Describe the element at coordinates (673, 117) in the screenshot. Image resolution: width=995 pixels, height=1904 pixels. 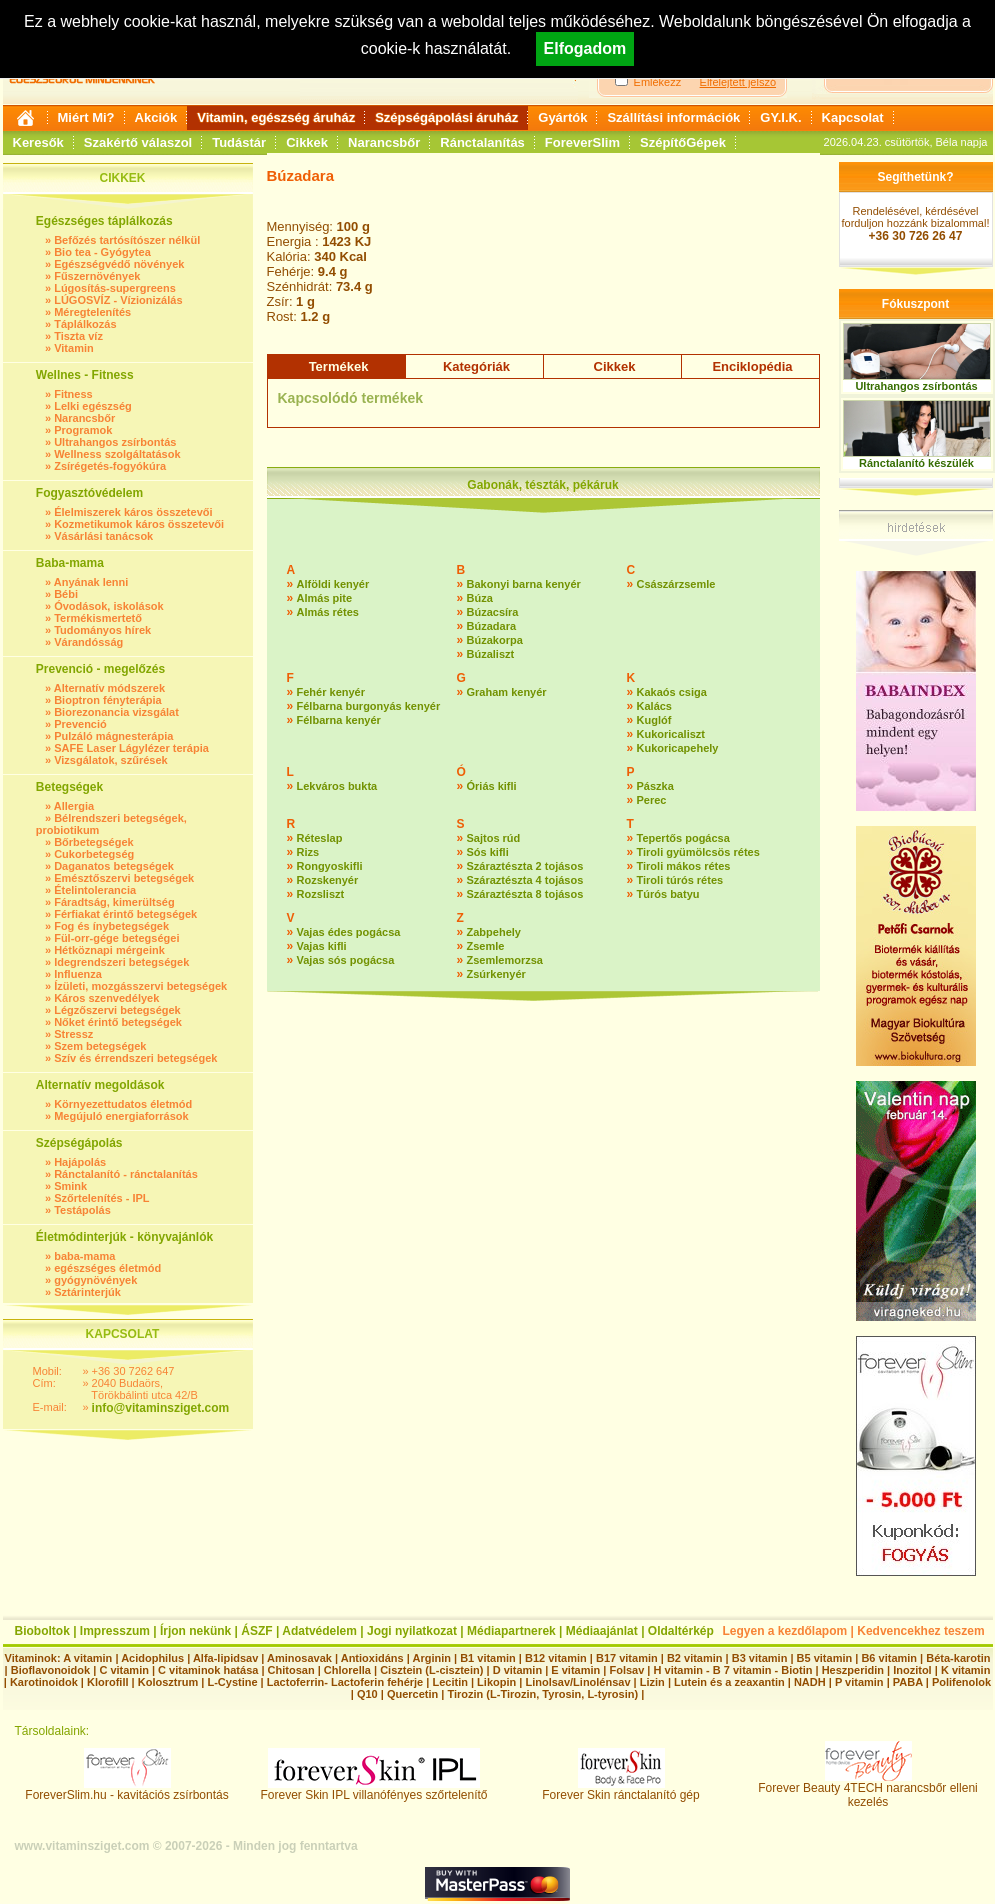
I see `Szállítási információk` at that location.